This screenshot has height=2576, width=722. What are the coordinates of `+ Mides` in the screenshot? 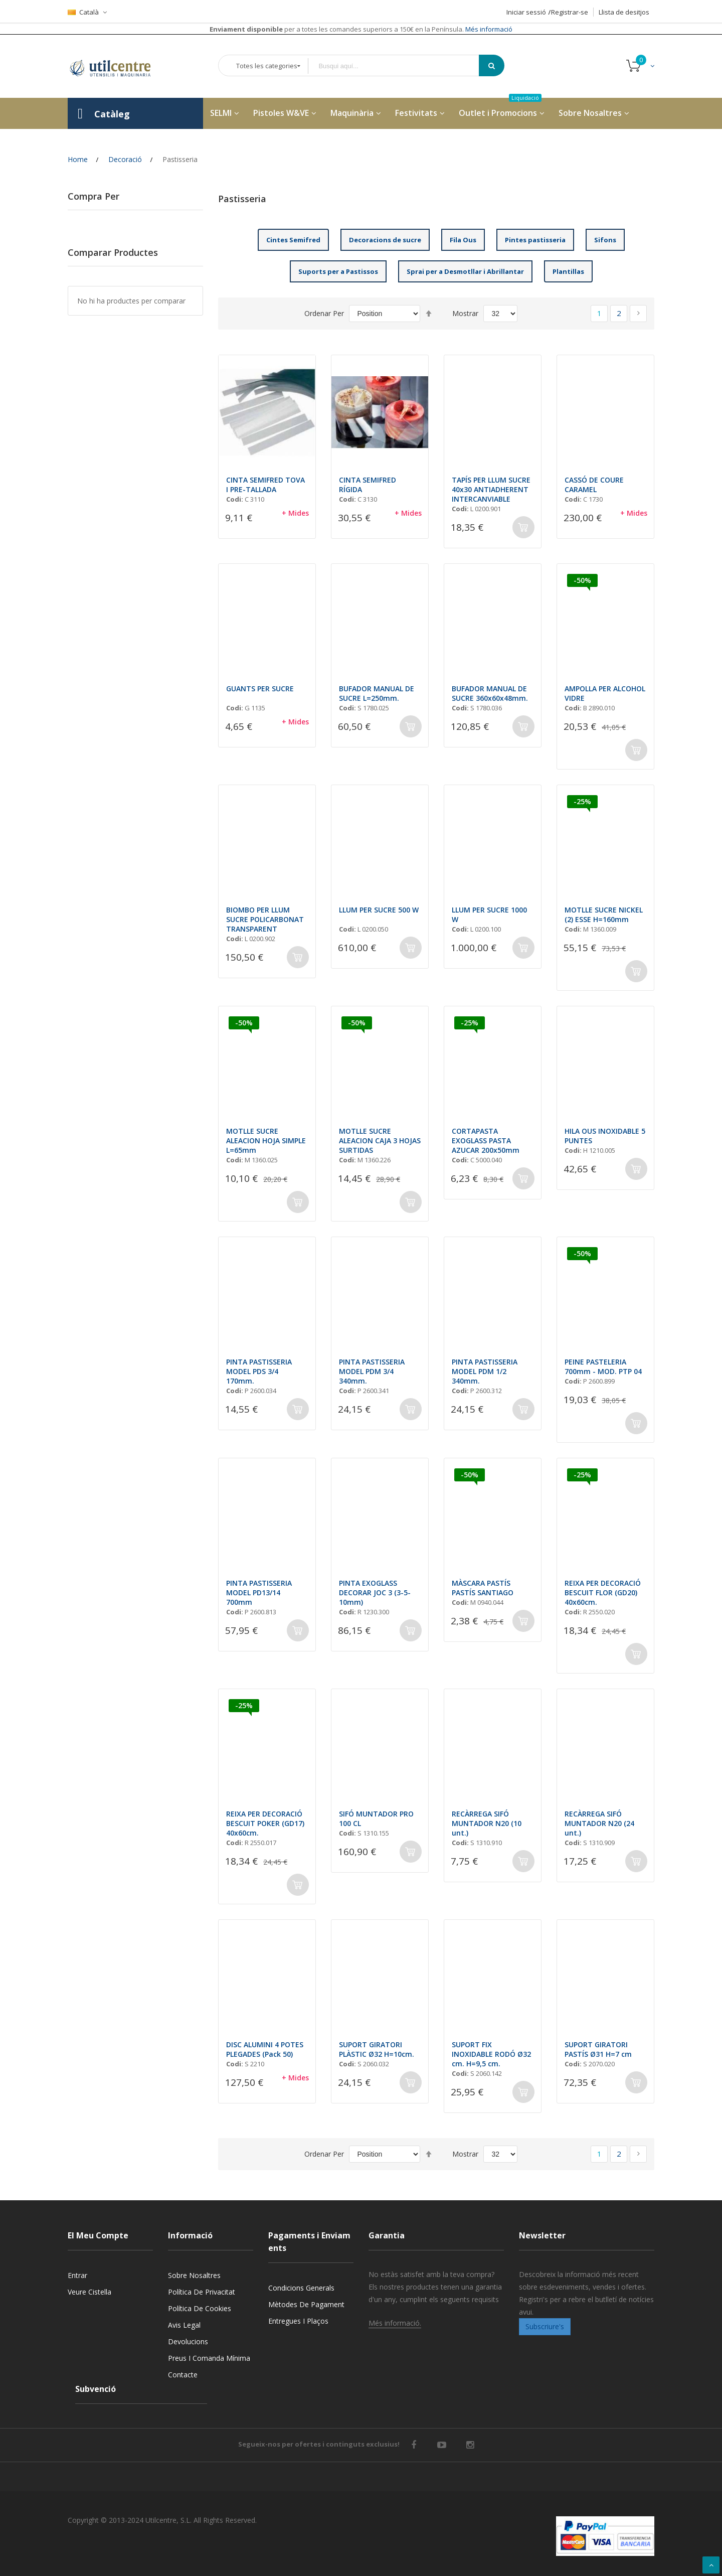 It's located at (295, 513).